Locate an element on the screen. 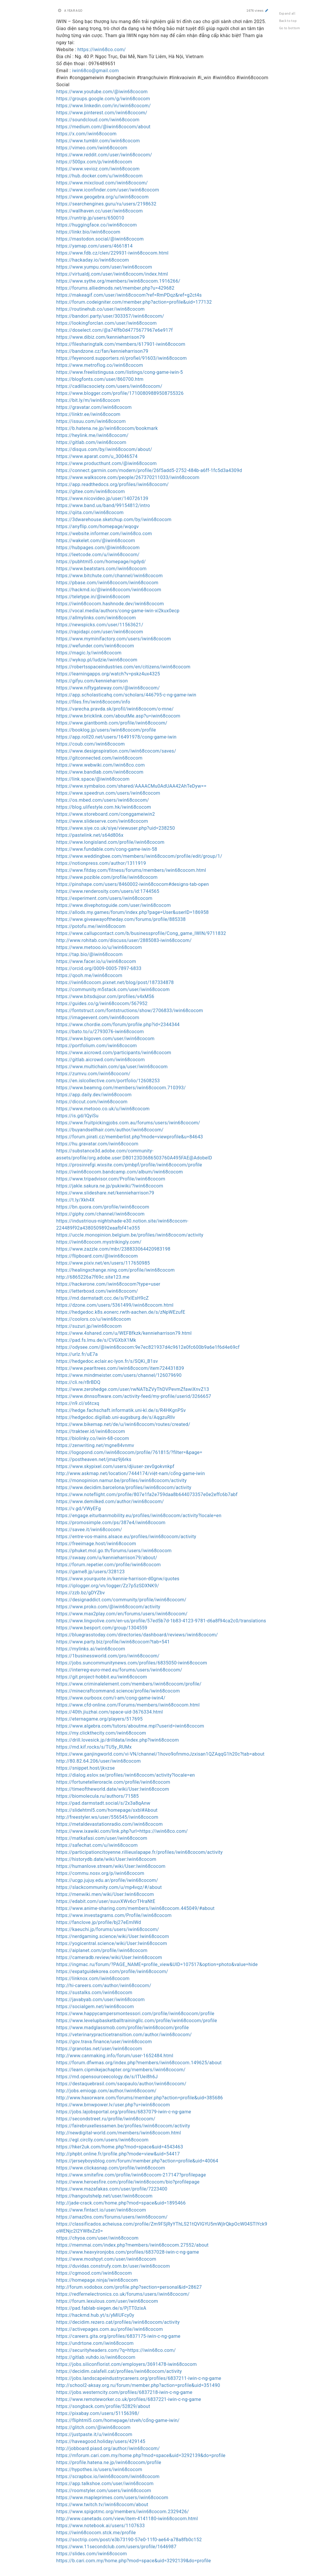  https://savee.it/iwin68cocom/ is located at coordinates (89, 1529).